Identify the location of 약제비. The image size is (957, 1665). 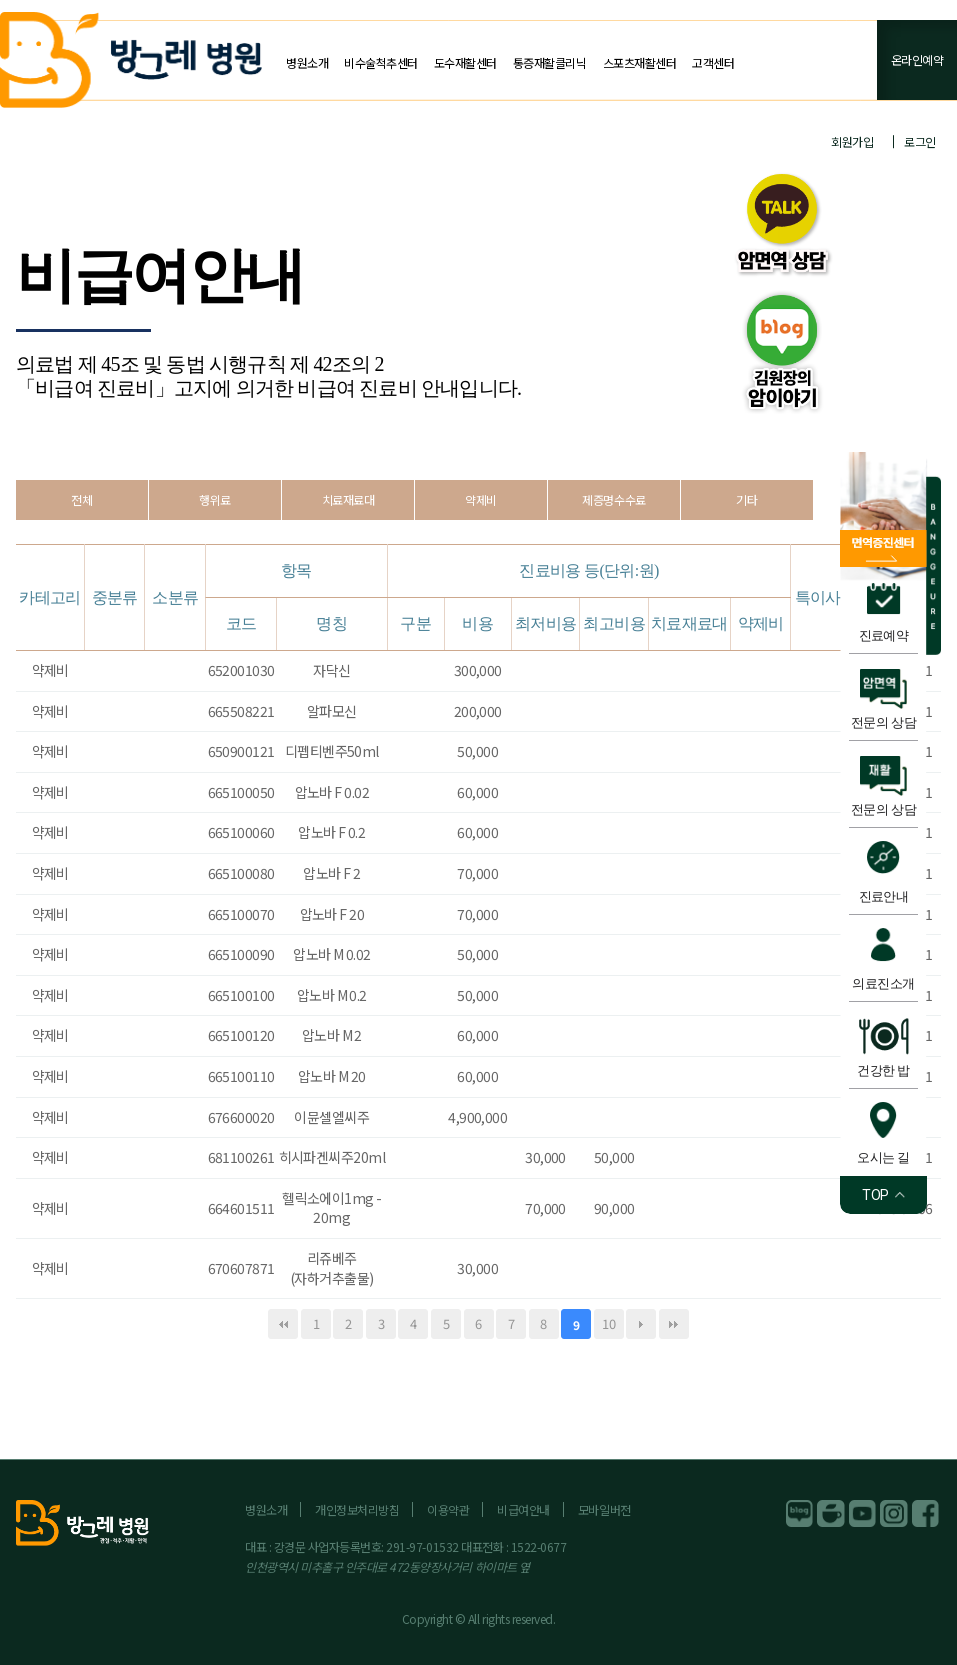
(481, 499).